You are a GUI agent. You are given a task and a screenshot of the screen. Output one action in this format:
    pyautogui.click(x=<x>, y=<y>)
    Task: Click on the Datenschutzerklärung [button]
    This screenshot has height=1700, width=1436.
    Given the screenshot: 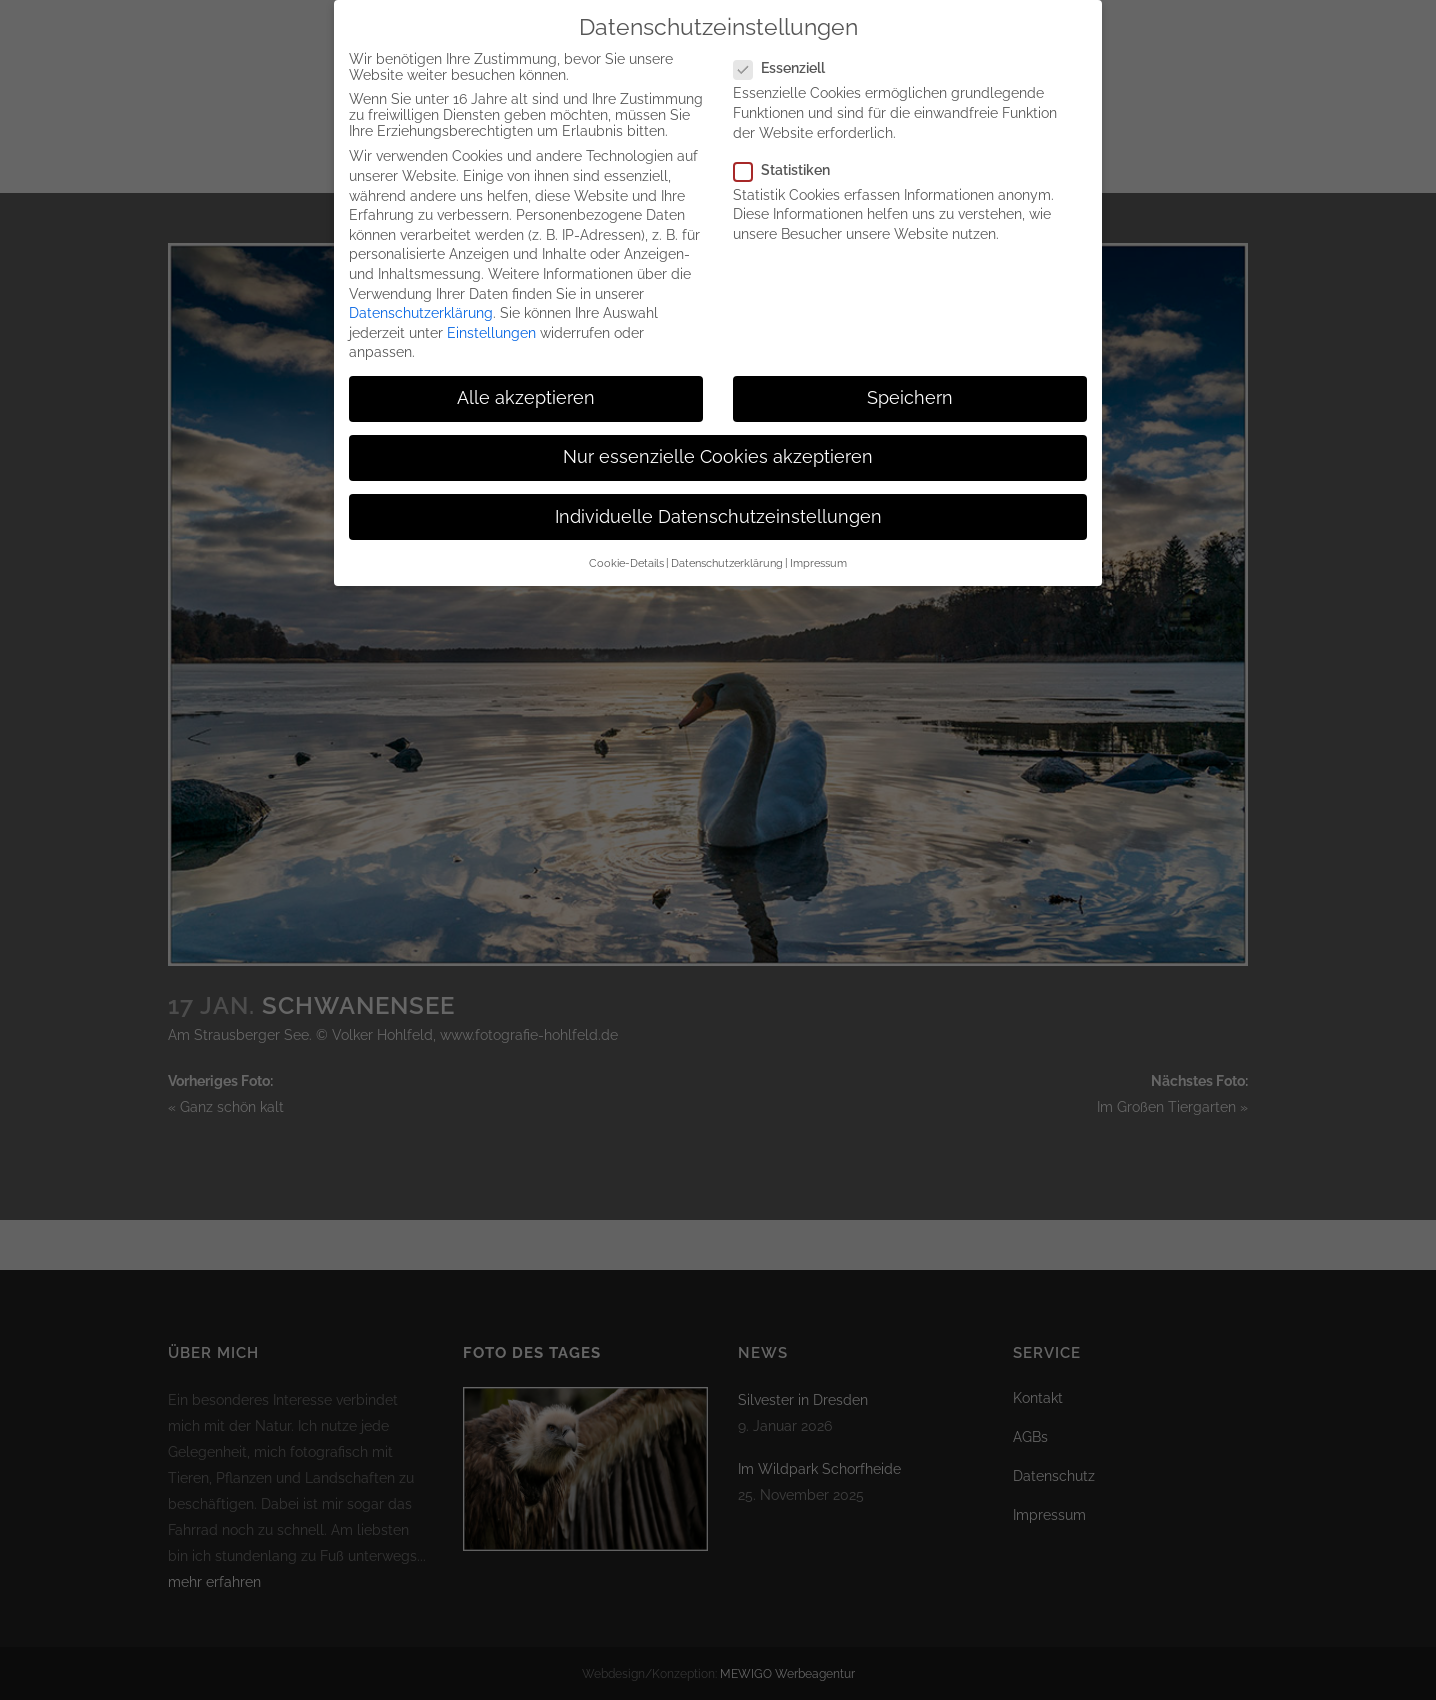 What is the action you would take?
    pyautogui.click(x=727, y=563)
    